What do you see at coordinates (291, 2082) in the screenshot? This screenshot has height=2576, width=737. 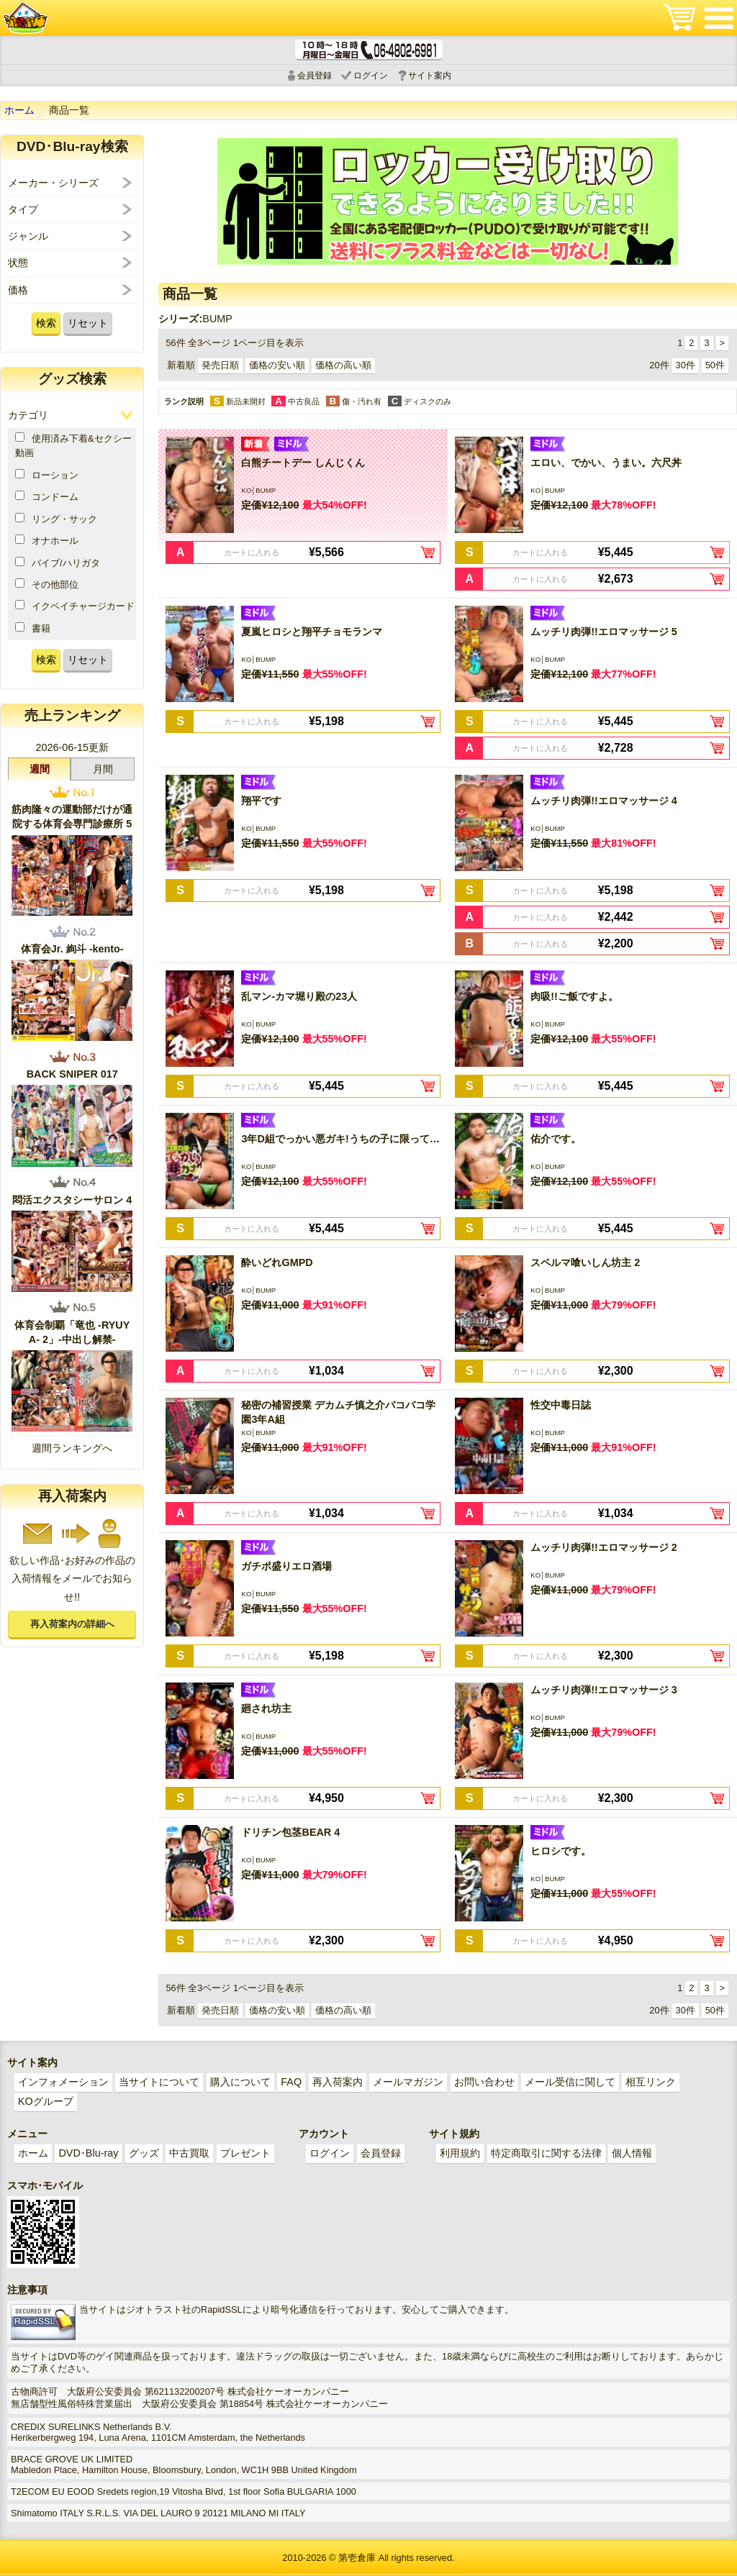 I see `FAQ` at bounding box center [291, 2082].